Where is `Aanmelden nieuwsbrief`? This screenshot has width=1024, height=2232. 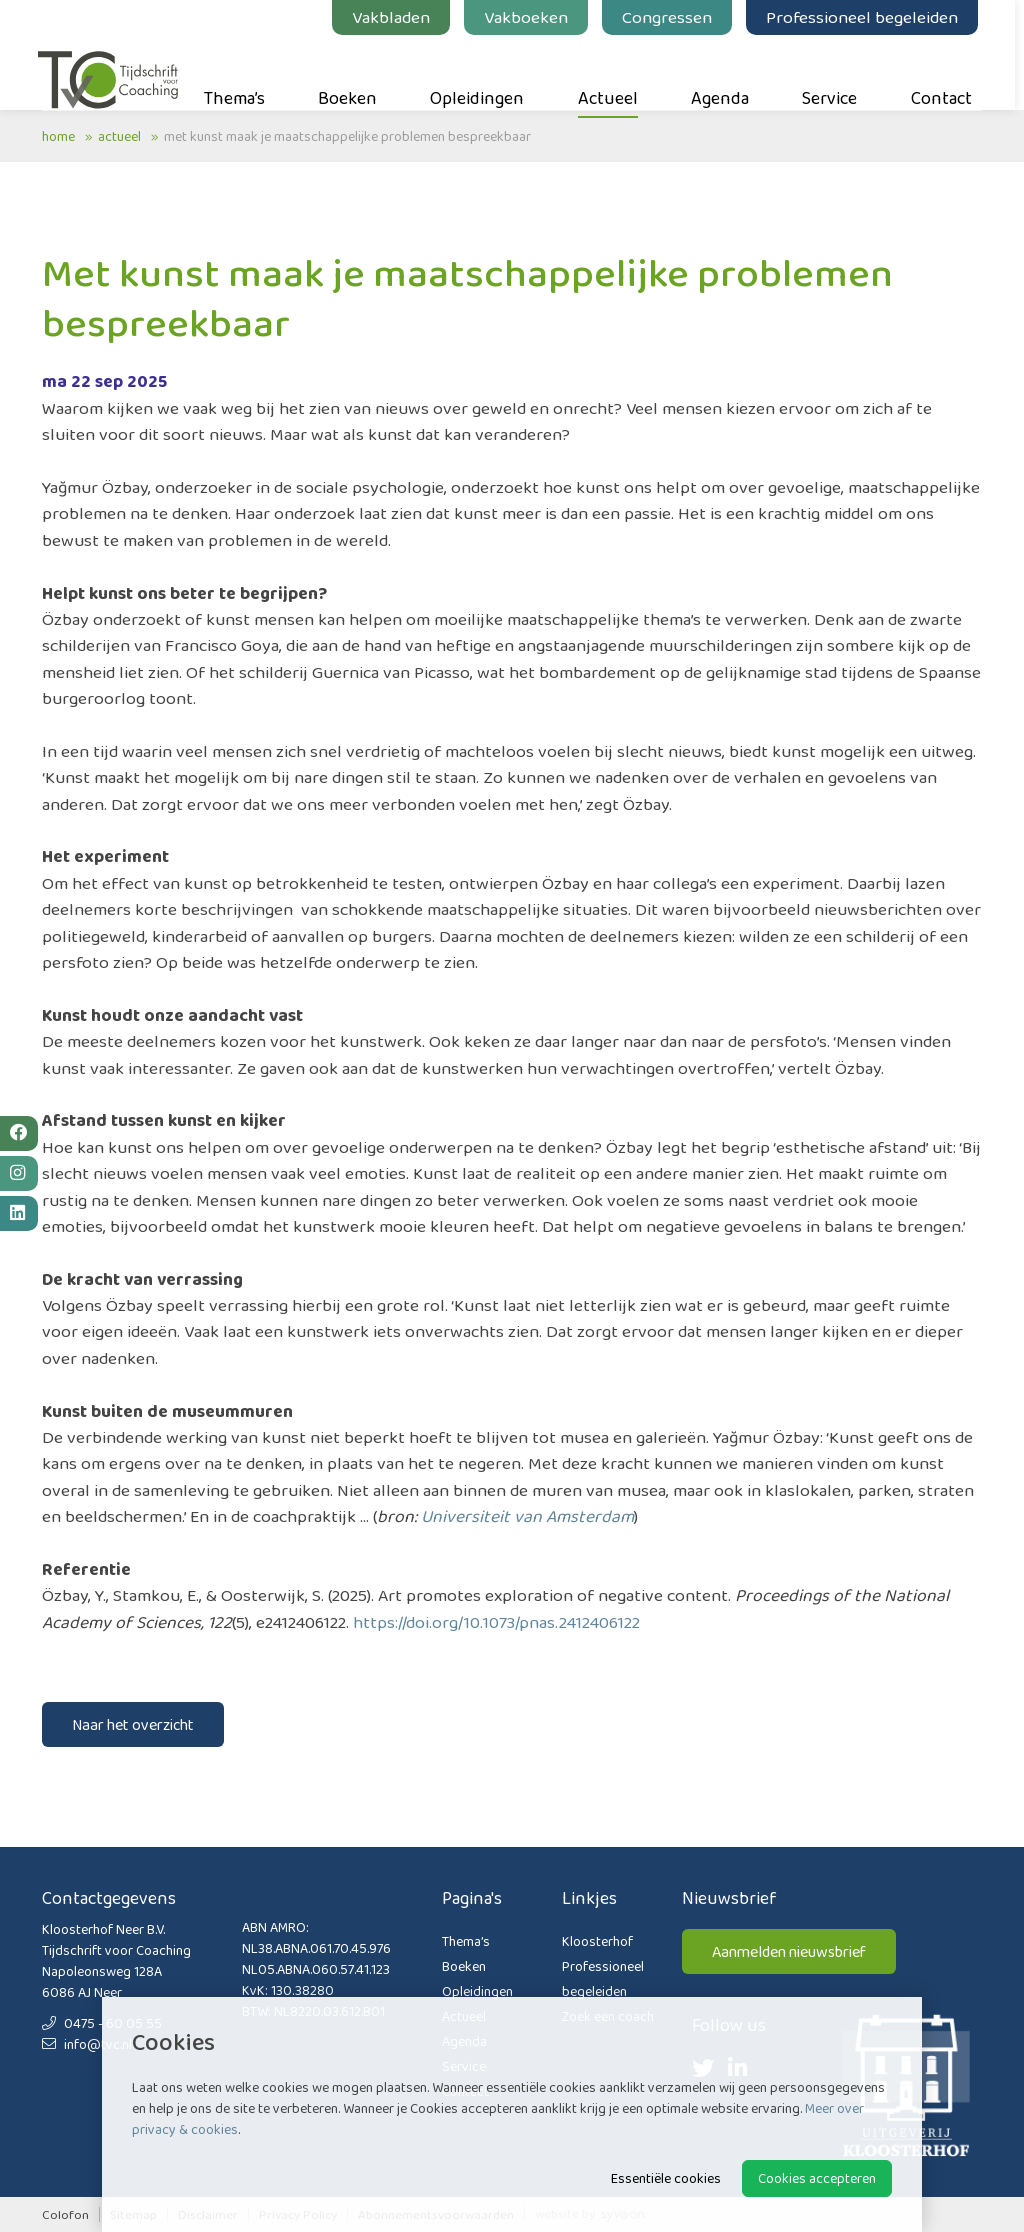
Aanmelden nieuwsbrief is located at coordinates (789, 1951).